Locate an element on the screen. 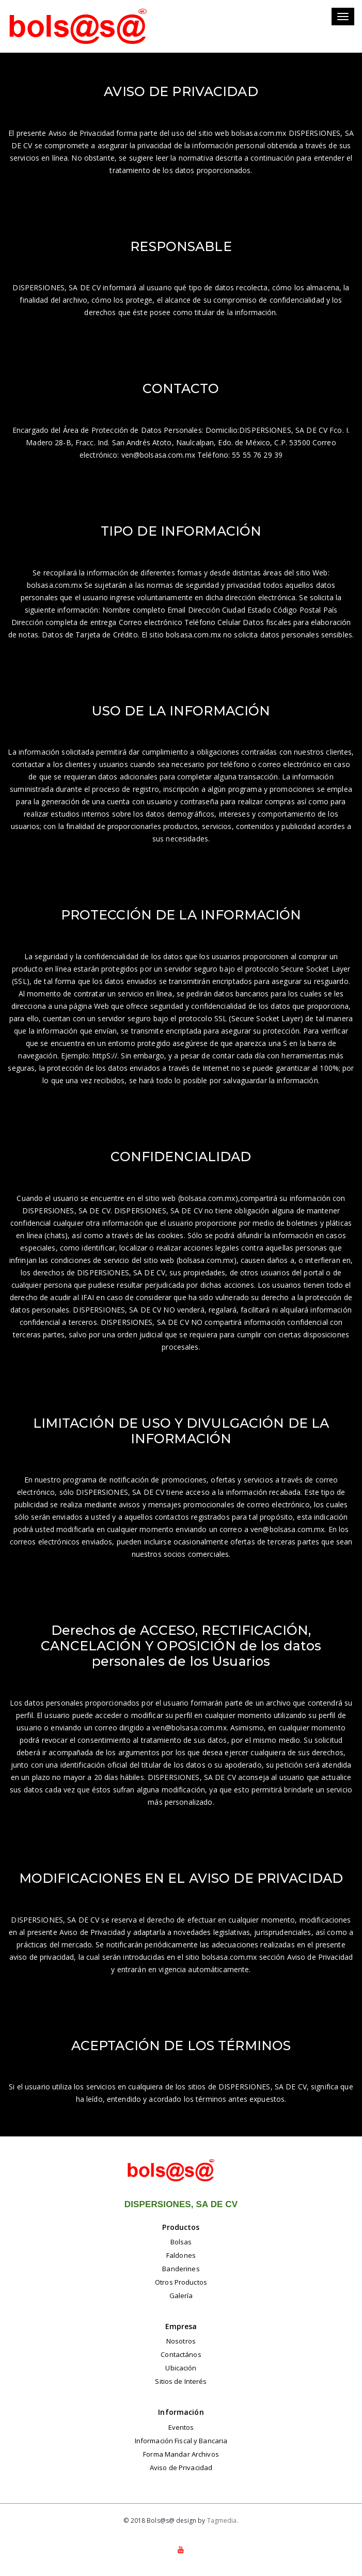 The image size is (362, 2576). Contactános is located at coordinates (181, 2354).